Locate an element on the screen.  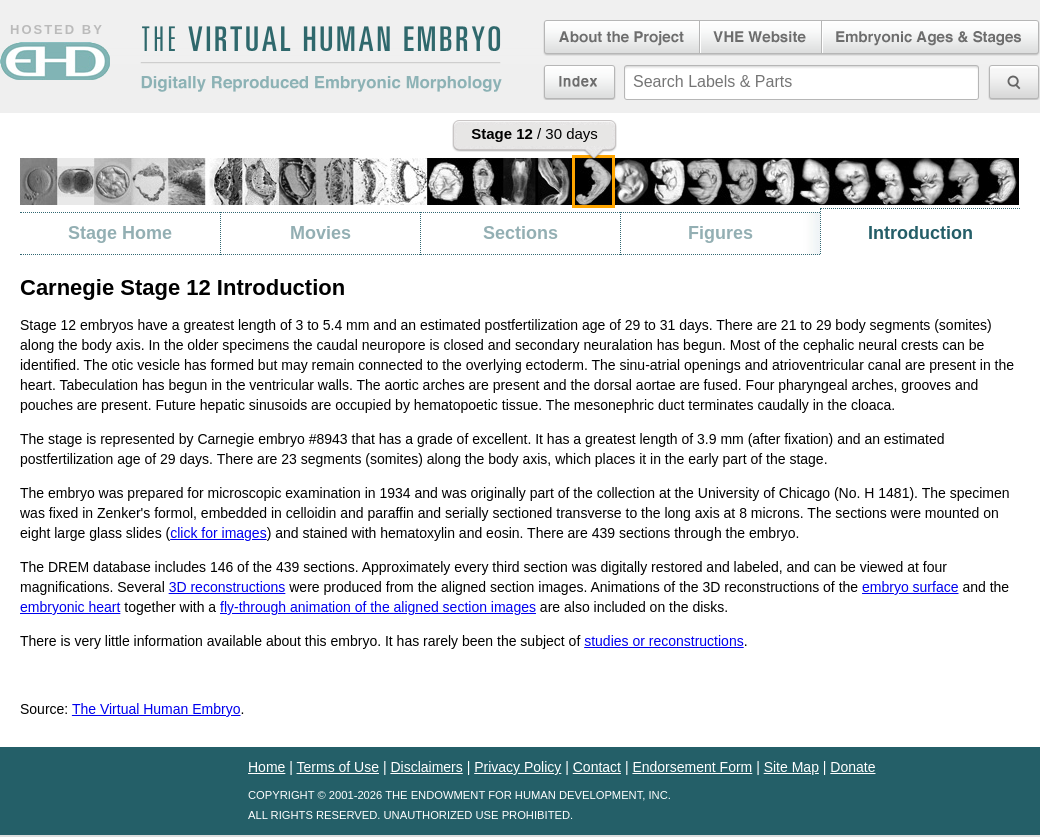
About the Project is located at coordinates (620, 38).